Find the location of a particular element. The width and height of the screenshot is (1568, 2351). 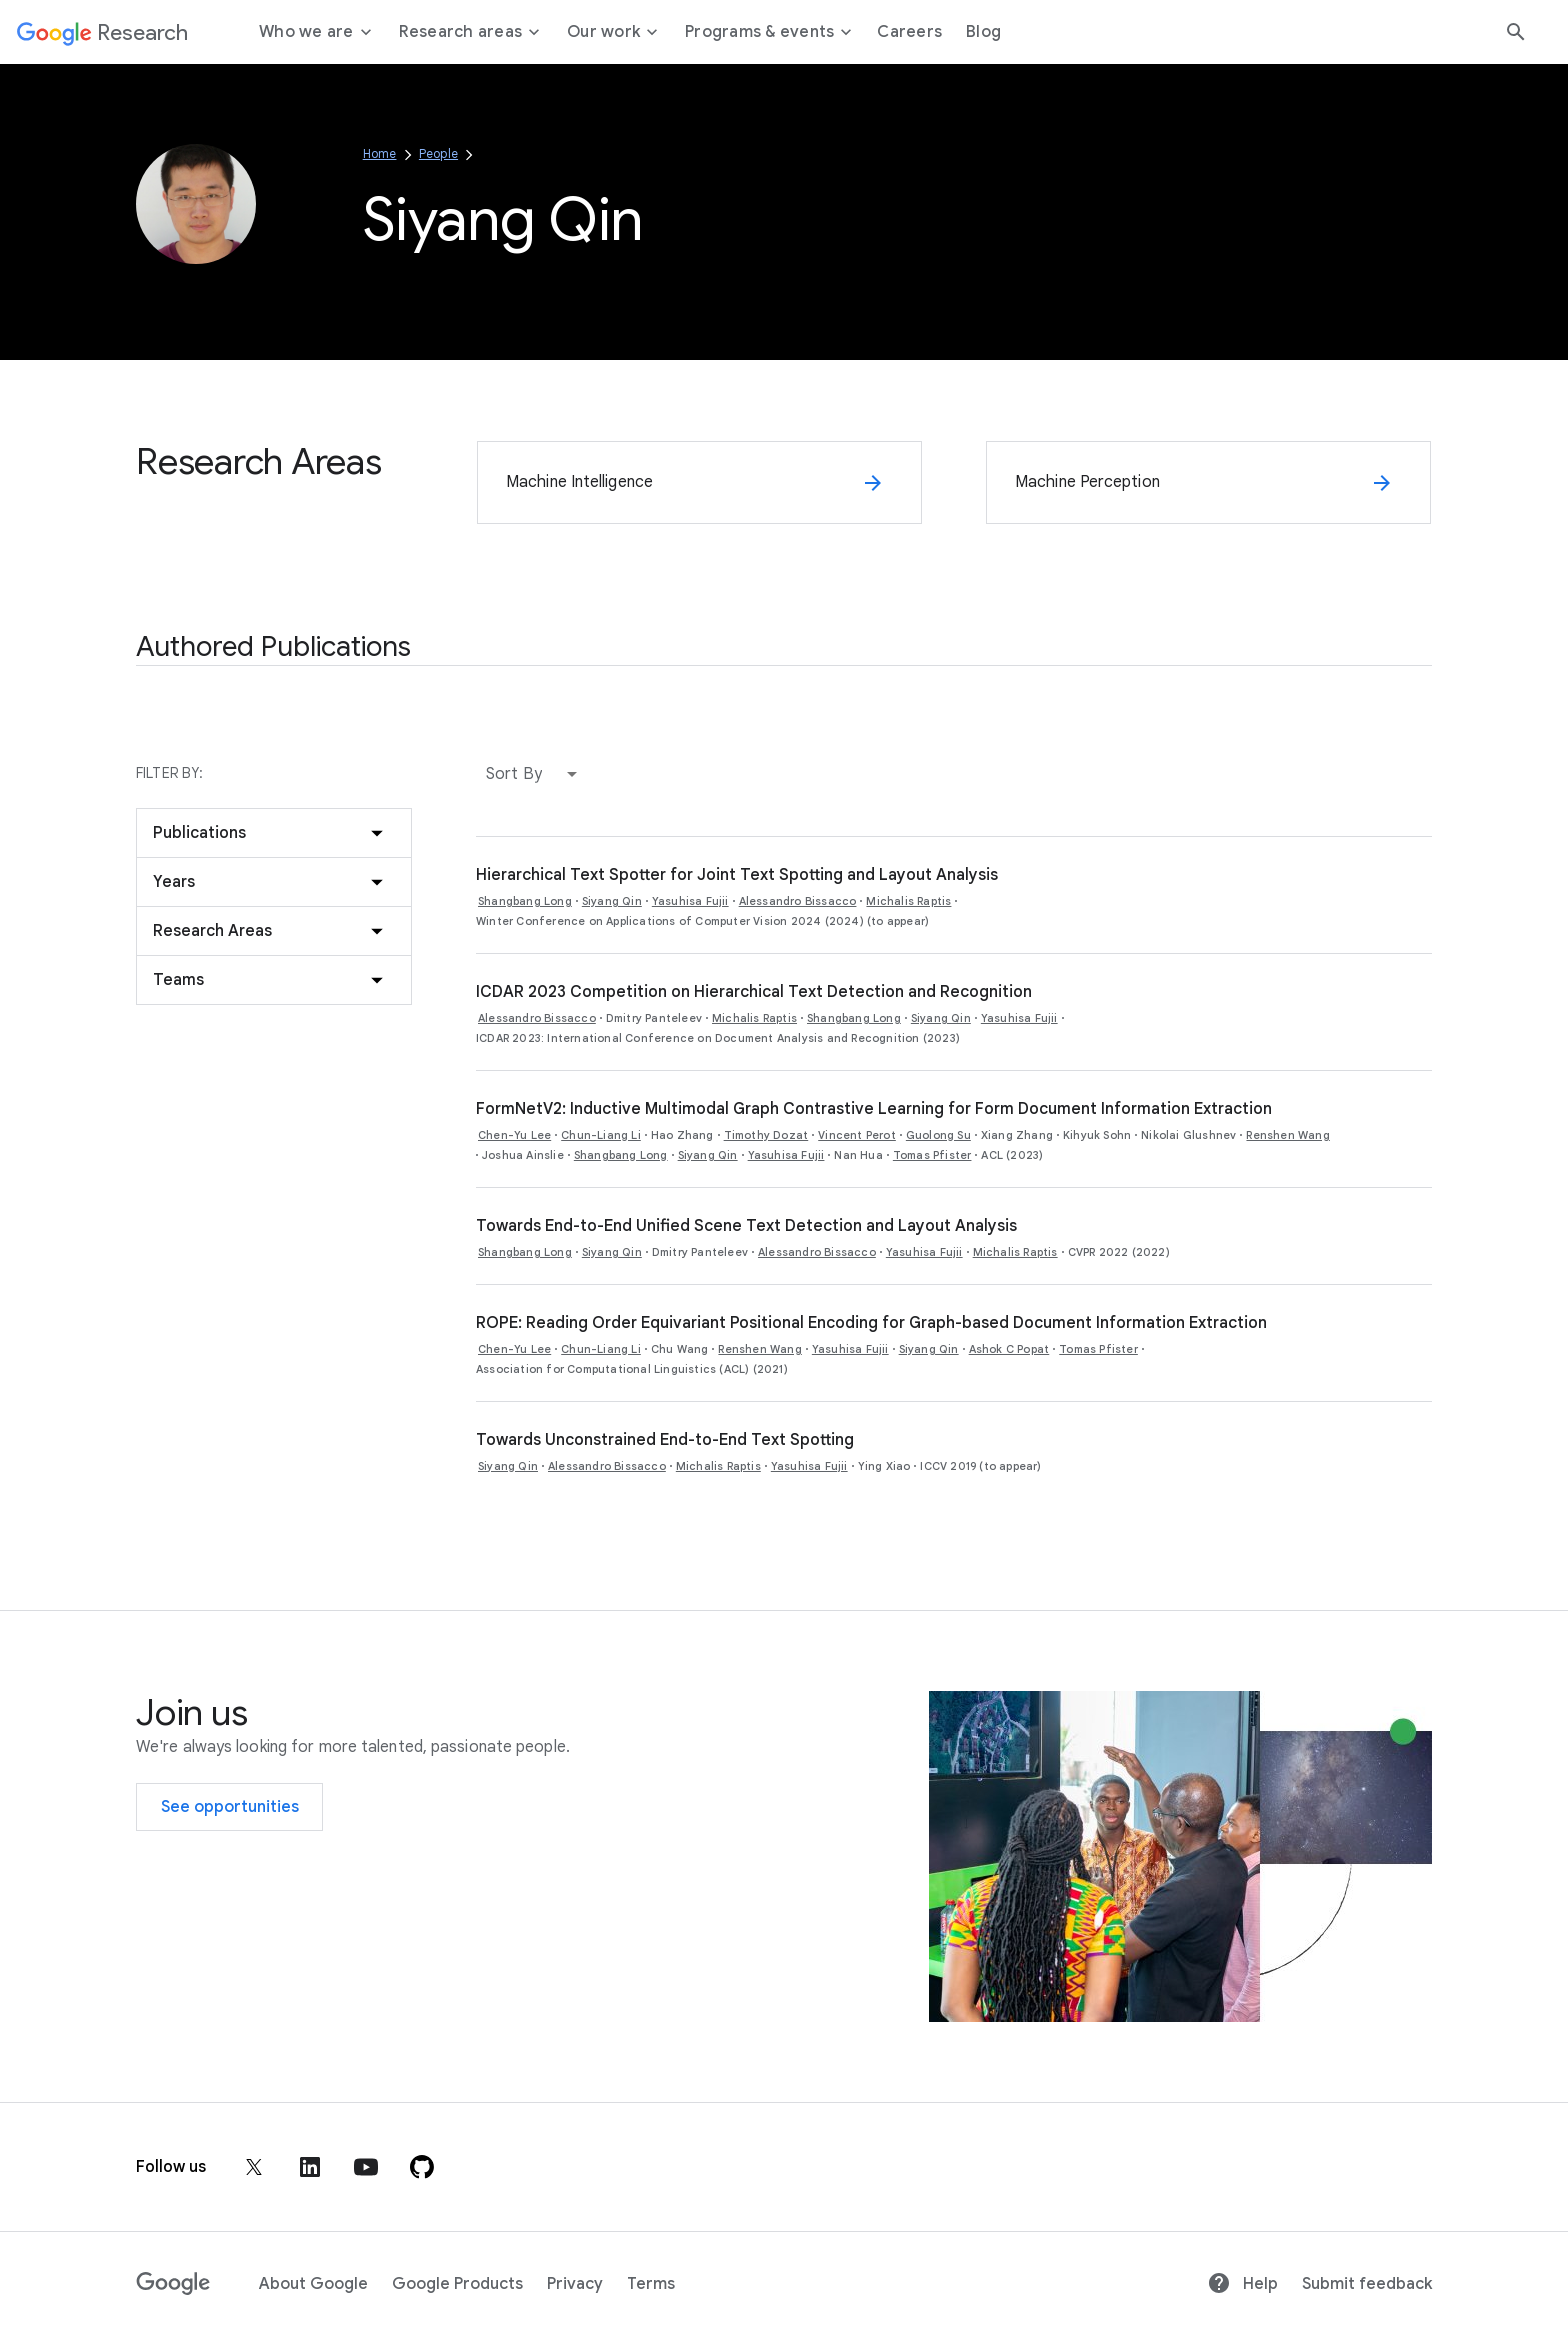

Shangbang Long is located at coordinates (525, 901).